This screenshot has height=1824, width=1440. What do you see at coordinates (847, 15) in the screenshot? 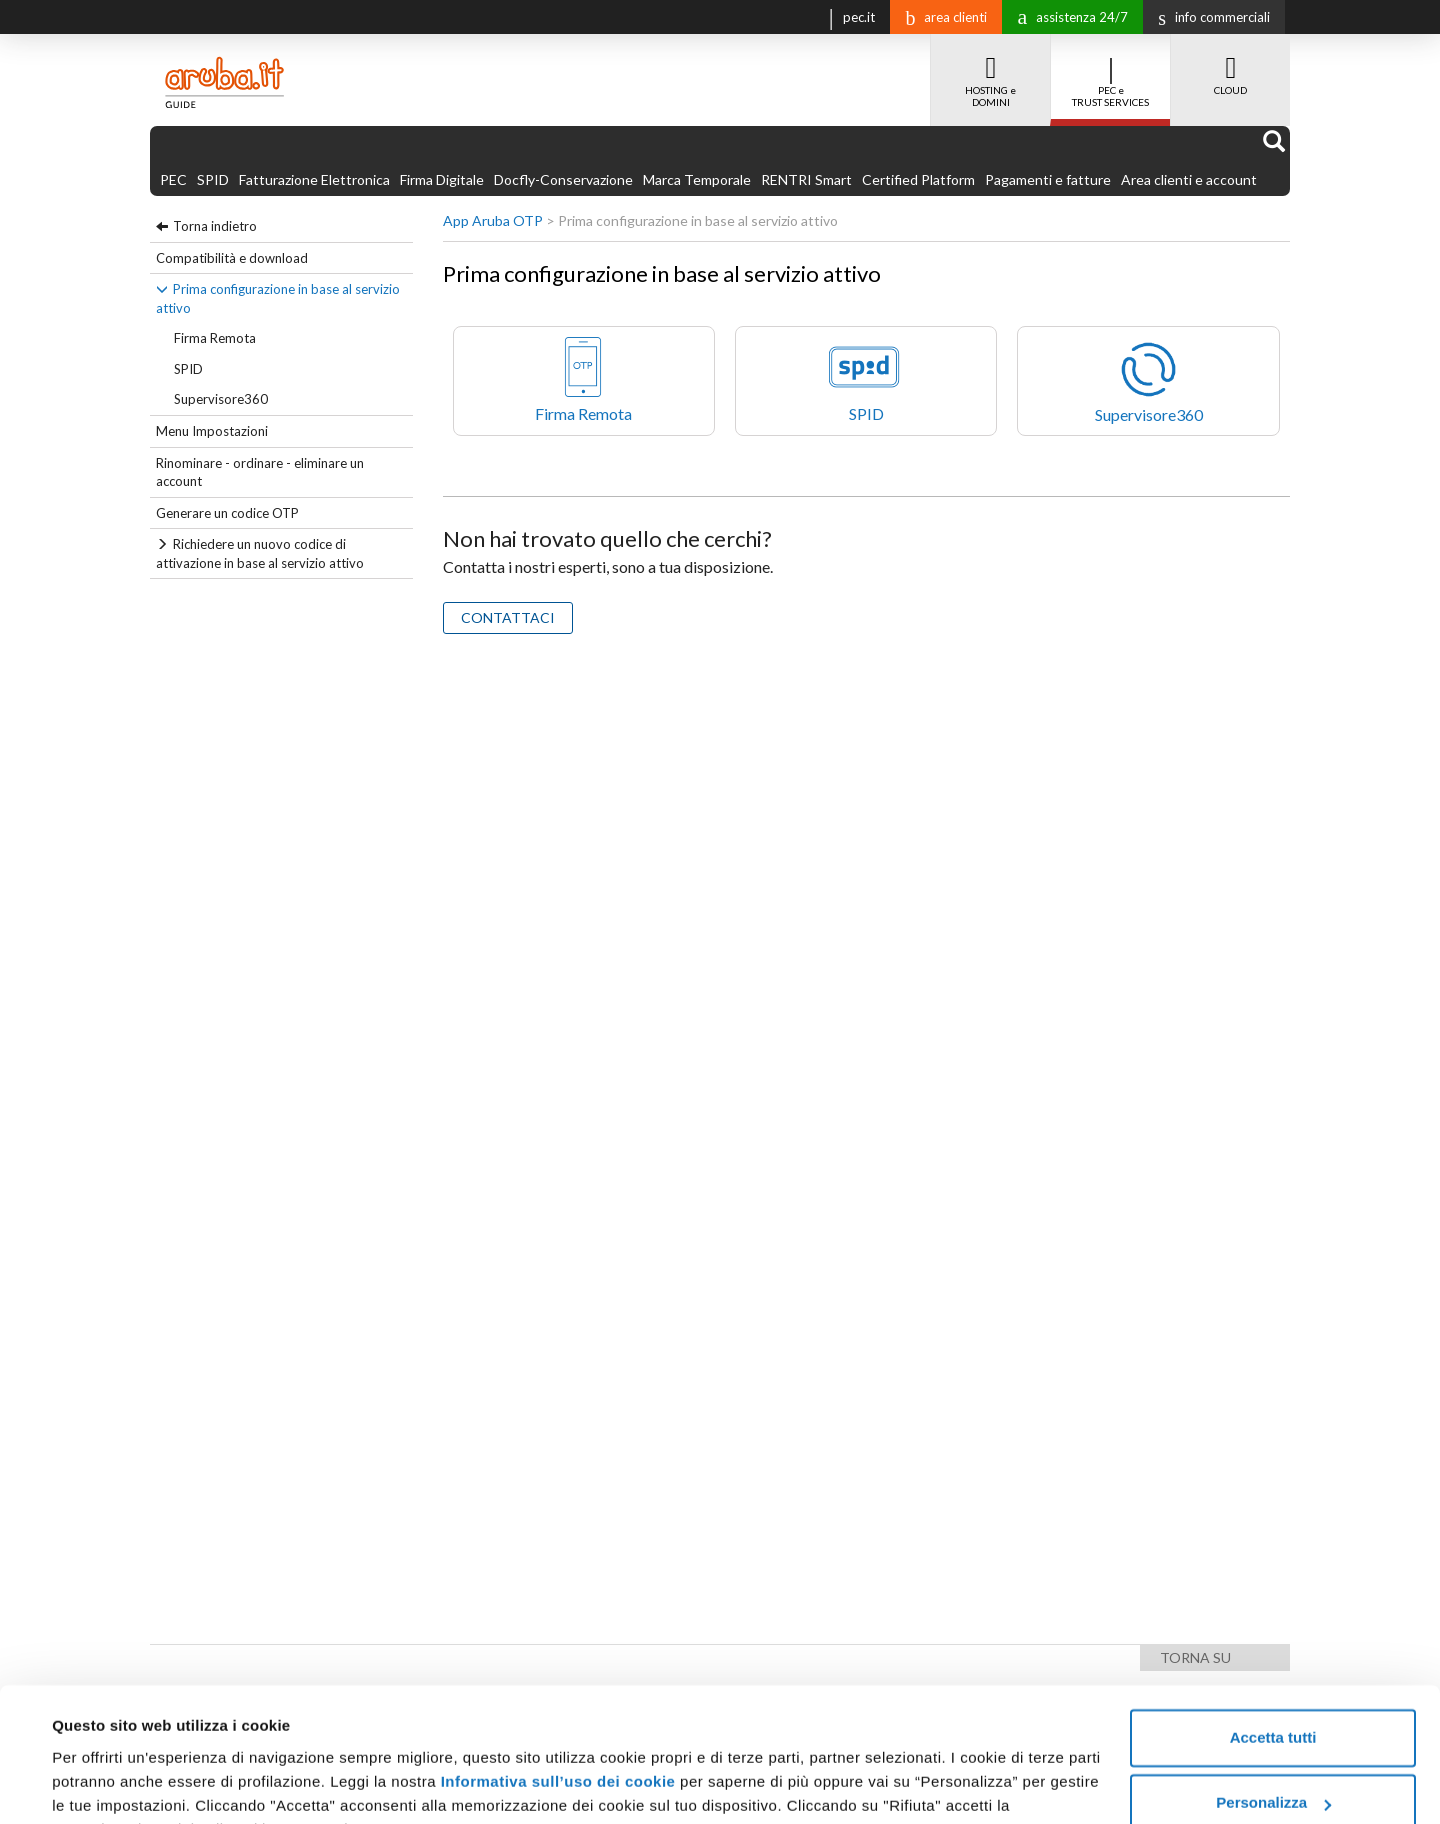
I see `pec.it` at bounding box center [847, 15].